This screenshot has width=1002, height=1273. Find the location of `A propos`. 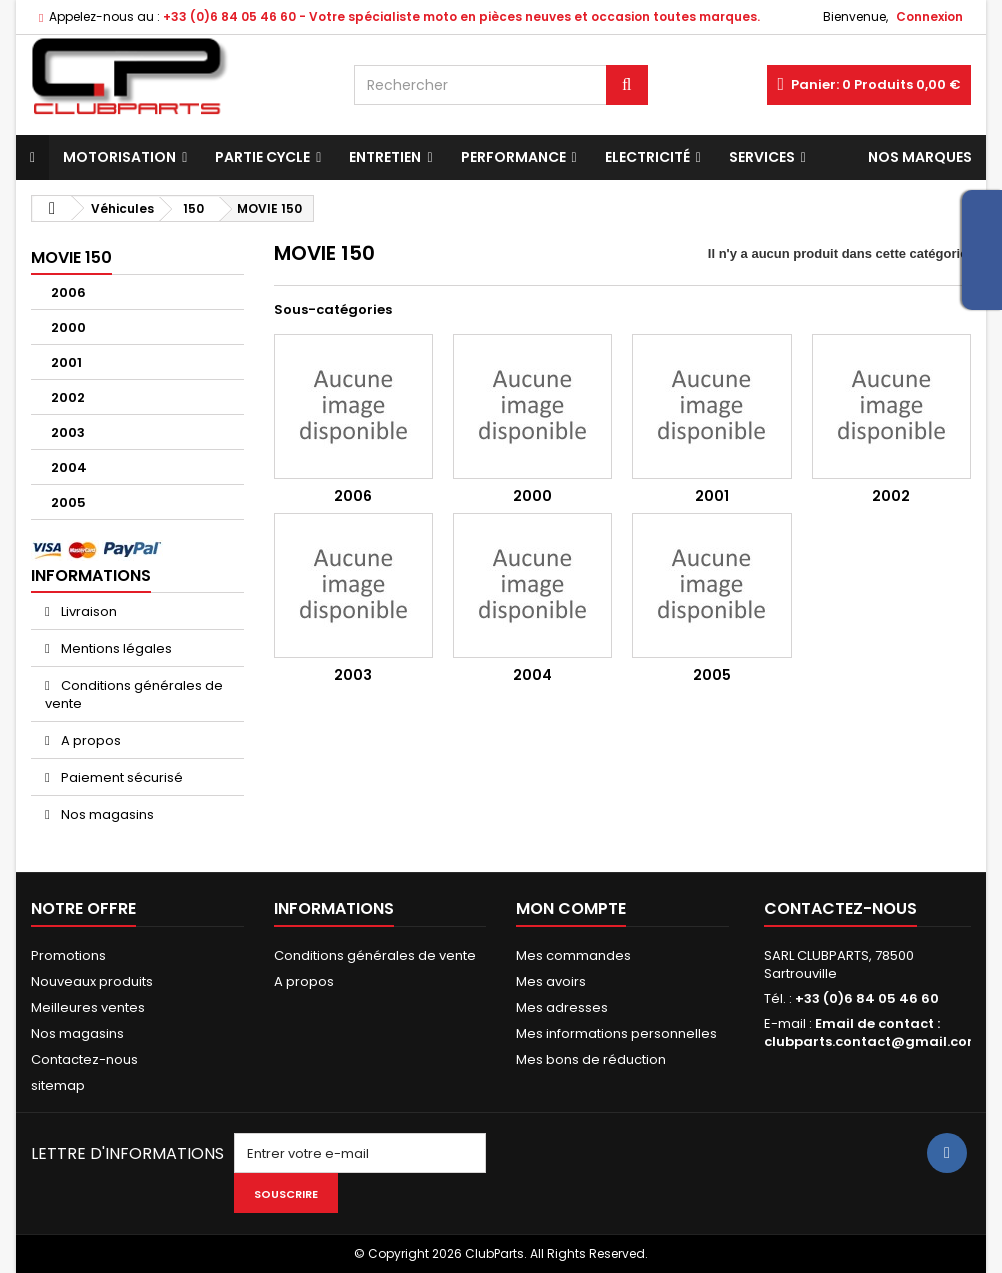

A propos is located at coordinates (89, 740).